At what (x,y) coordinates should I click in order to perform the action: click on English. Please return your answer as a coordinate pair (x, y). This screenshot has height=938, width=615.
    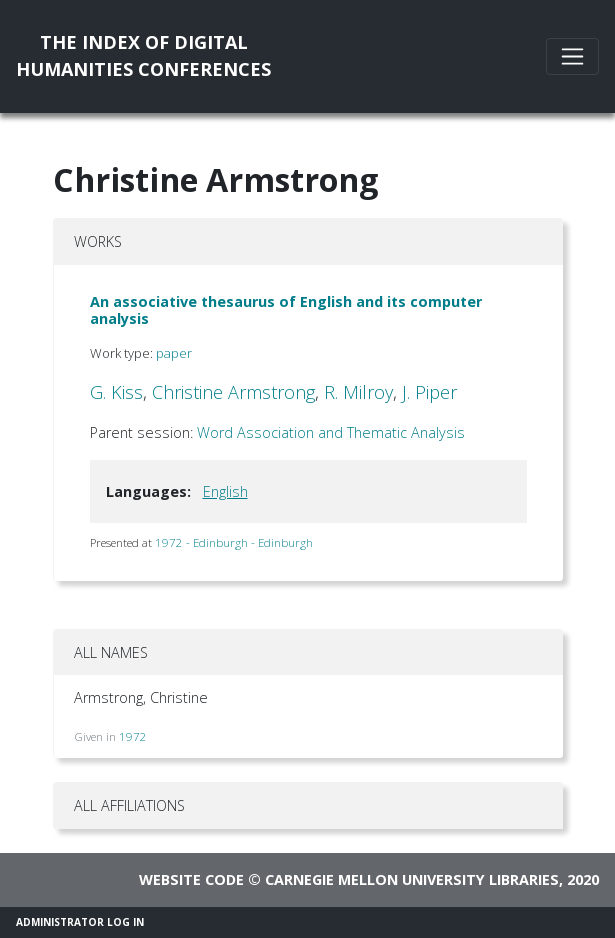
    Looking at the image, I should click on (225, 491).